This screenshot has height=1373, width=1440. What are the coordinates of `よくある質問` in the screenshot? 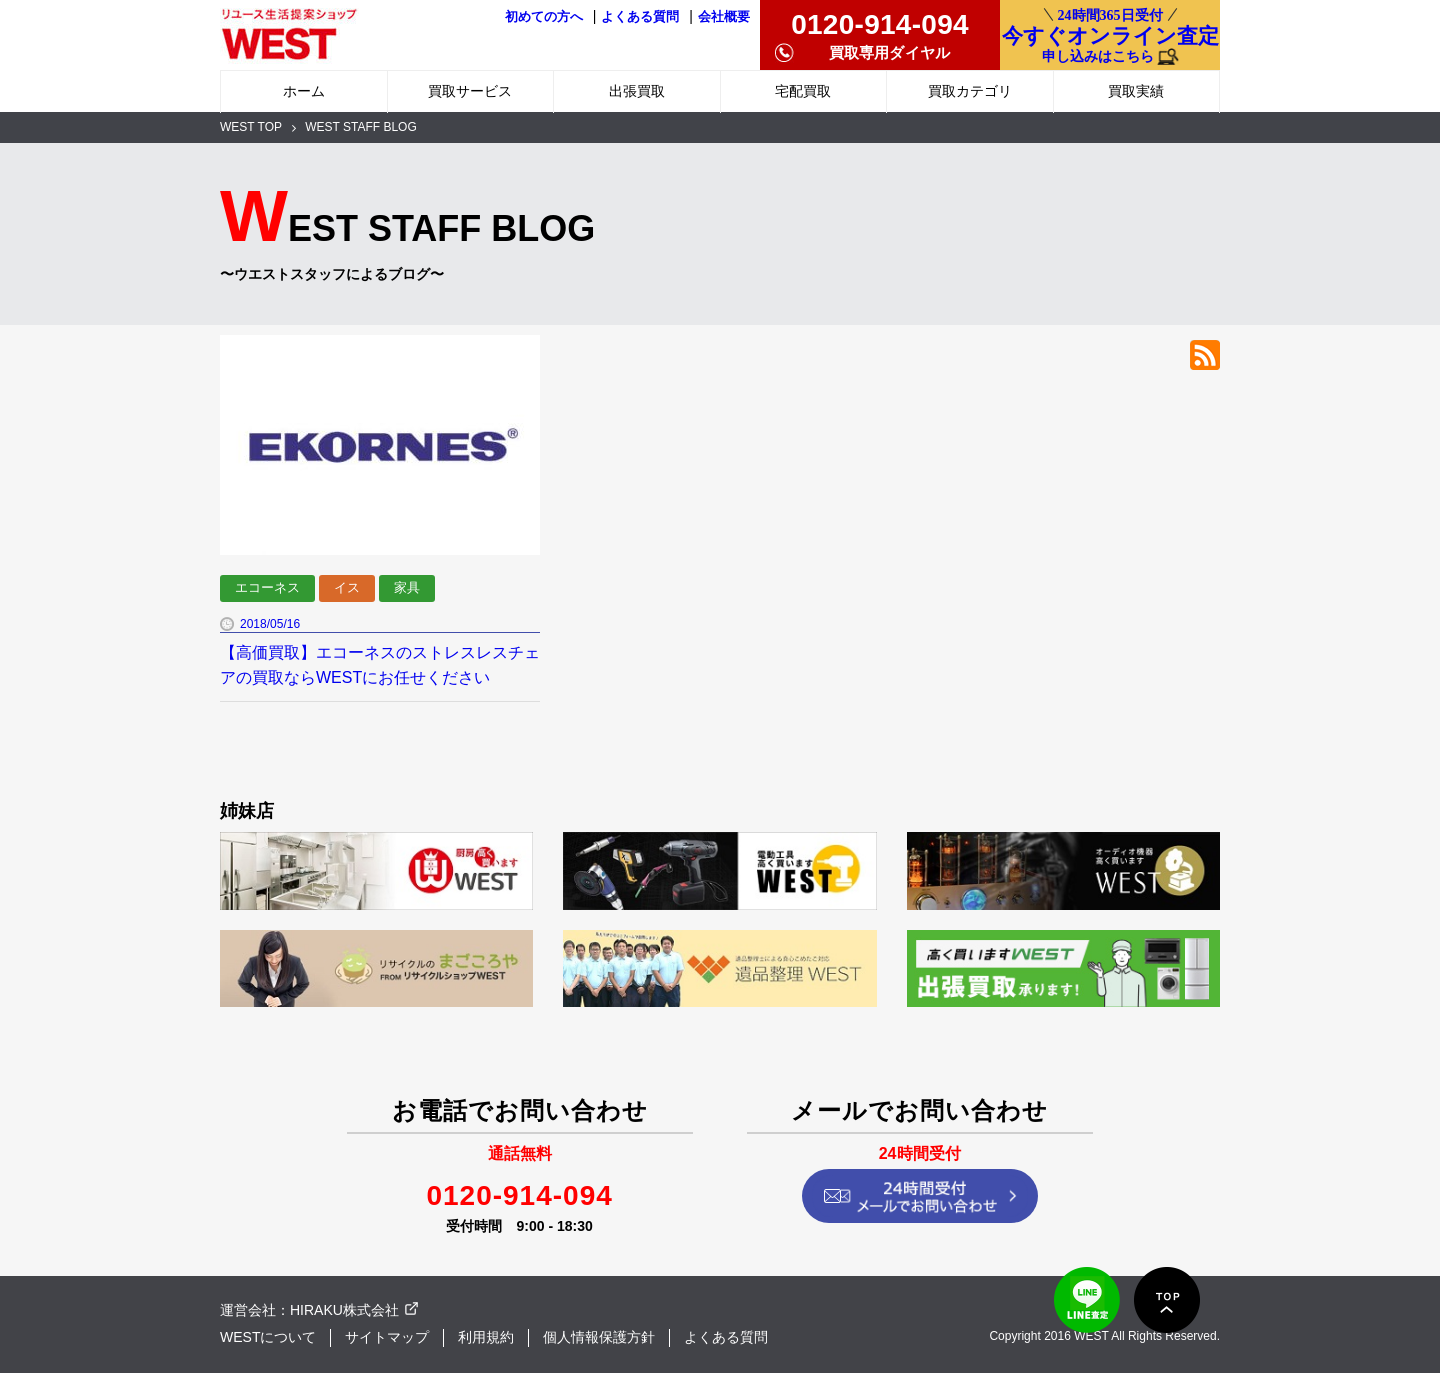 It's located at (640, 17).